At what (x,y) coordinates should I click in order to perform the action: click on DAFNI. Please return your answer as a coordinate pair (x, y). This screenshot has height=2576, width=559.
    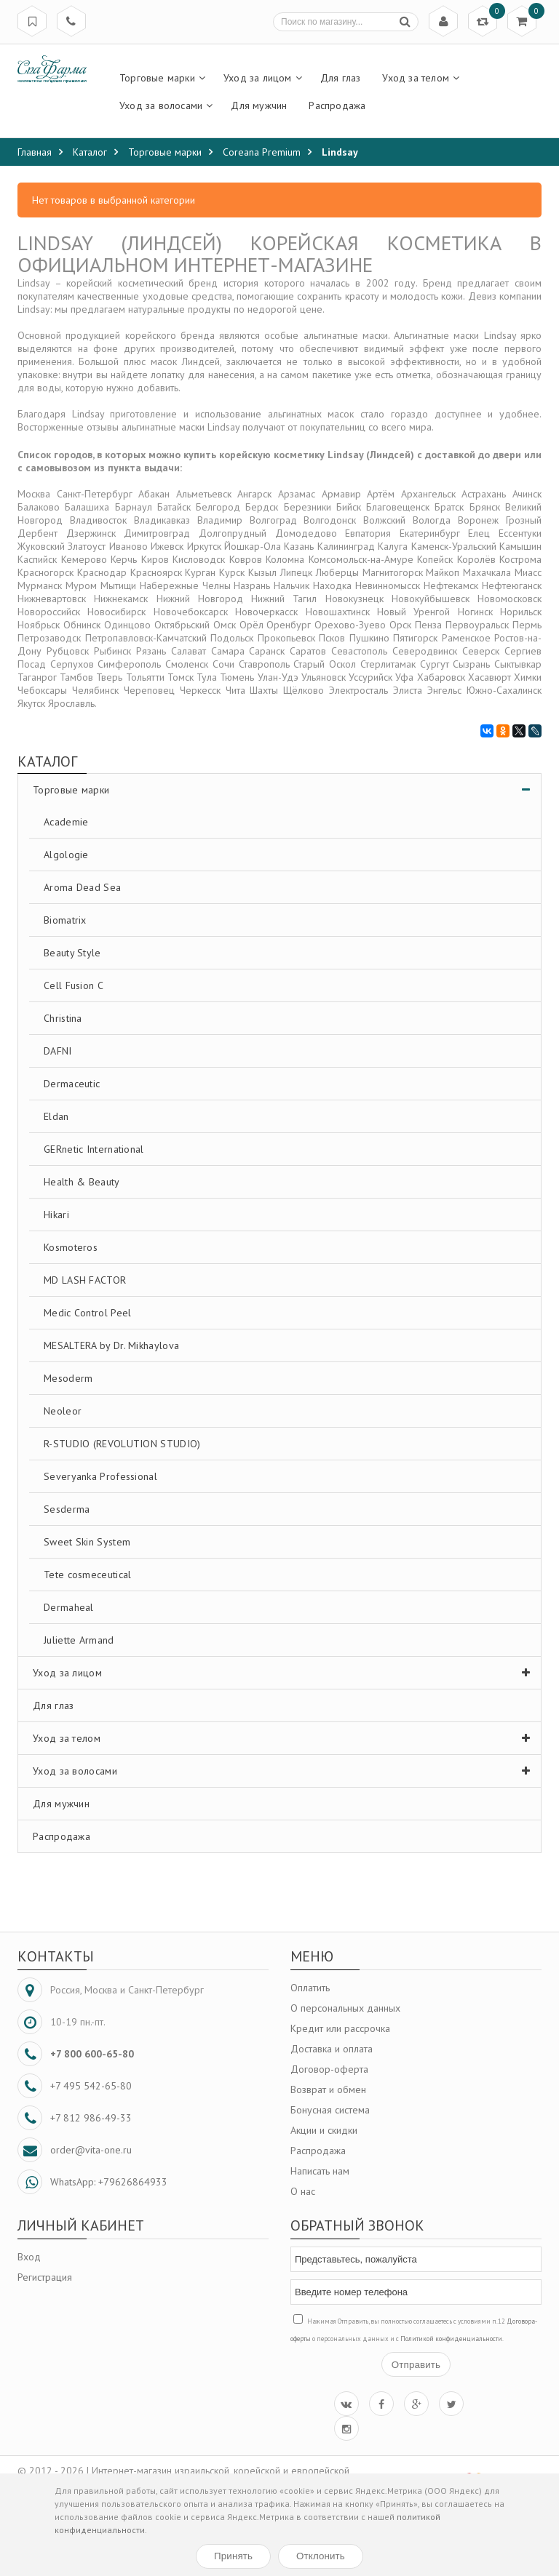
    Looking at the image, I should click on (58, 1050).